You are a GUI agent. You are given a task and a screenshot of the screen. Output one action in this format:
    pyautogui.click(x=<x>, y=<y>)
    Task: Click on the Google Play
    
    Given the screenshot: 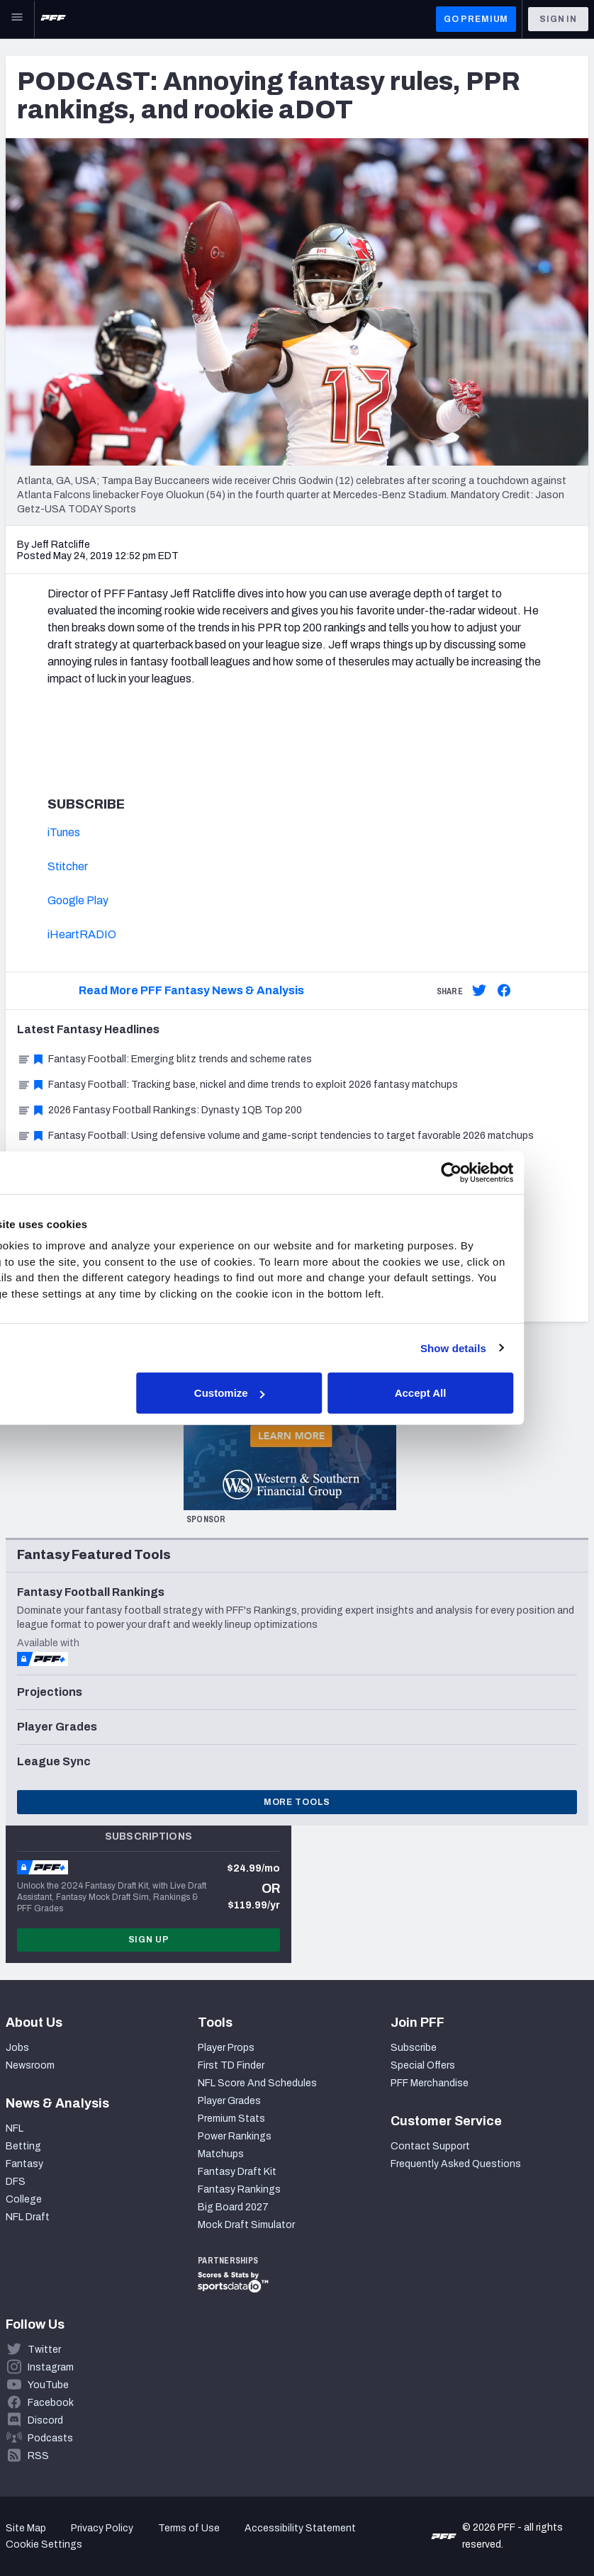 What is the action you would take?
    pyautogui.click(x=77, y=900)
    